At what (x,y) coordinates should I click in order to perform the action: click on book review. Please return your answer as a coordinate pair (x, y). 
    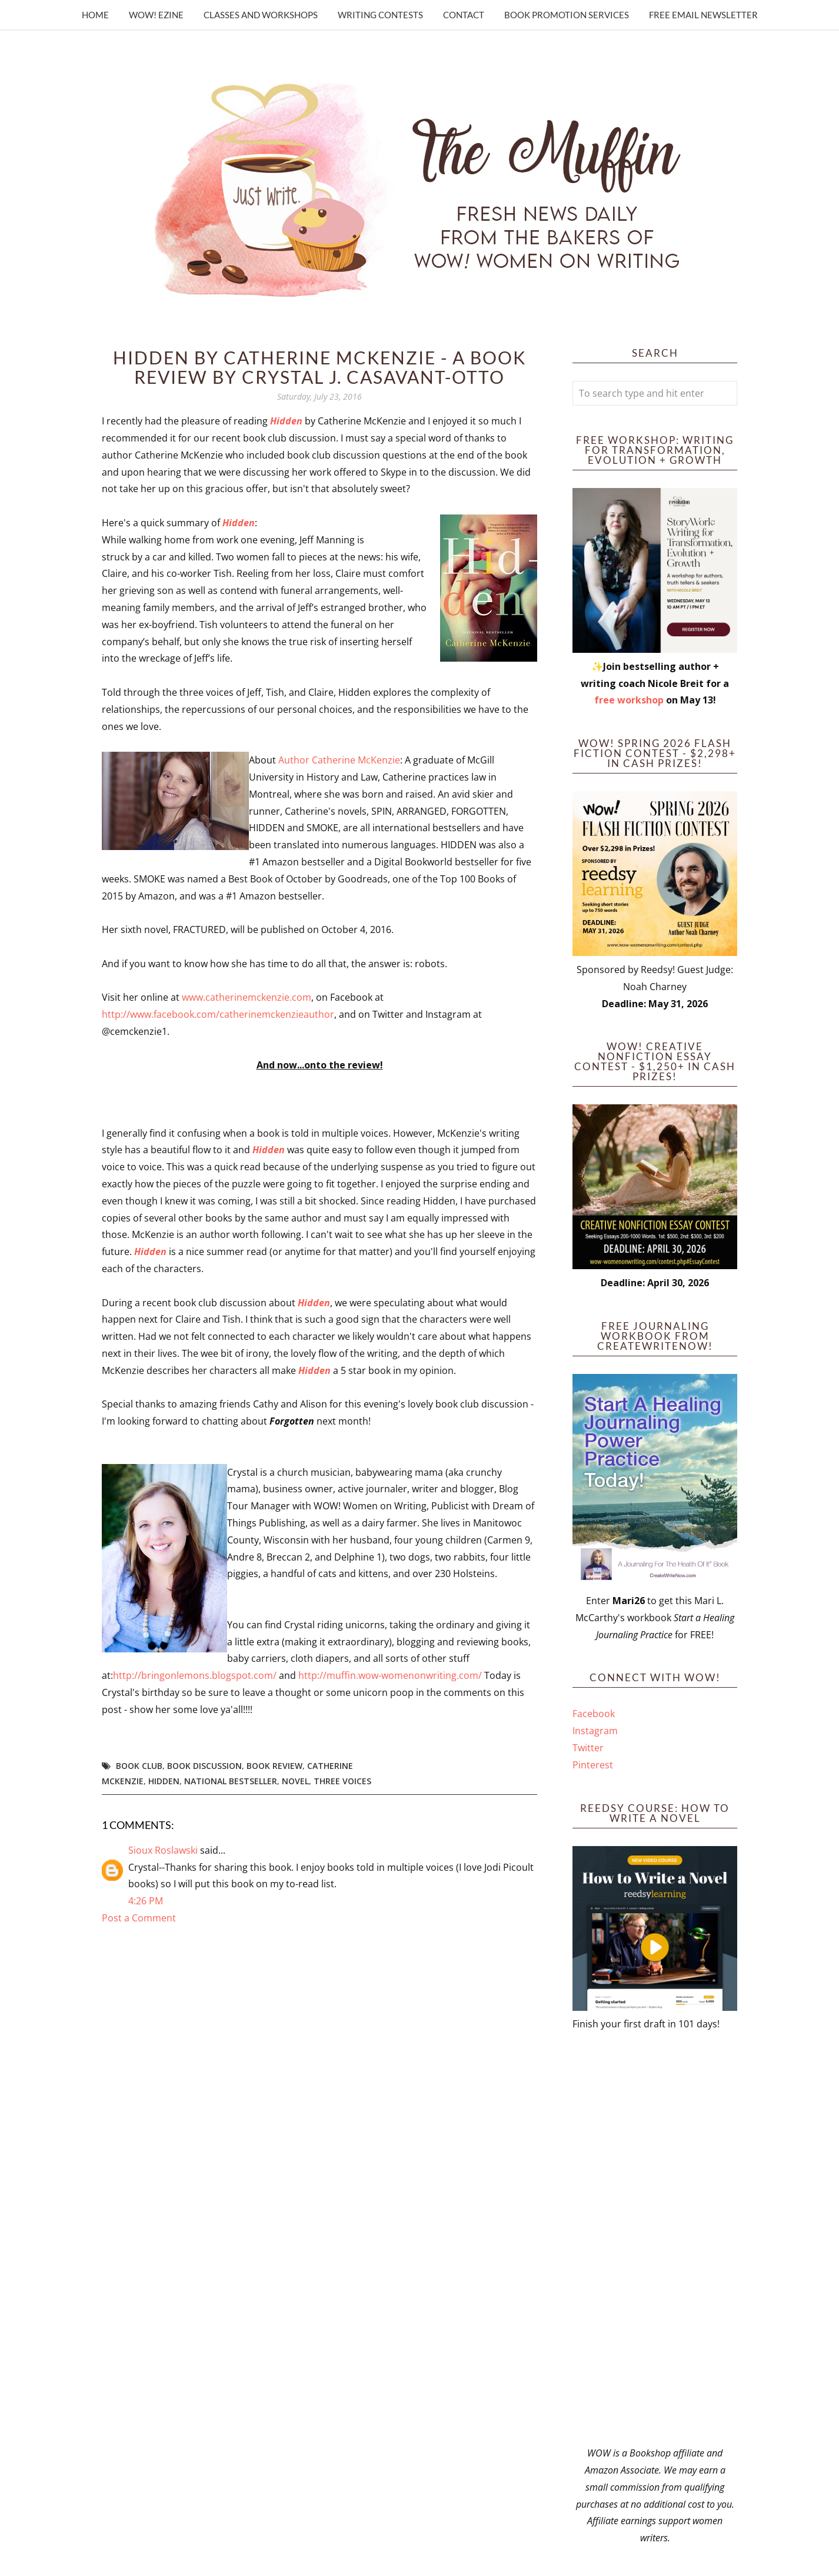
    Looking at the image, I should click on (274, 1765).